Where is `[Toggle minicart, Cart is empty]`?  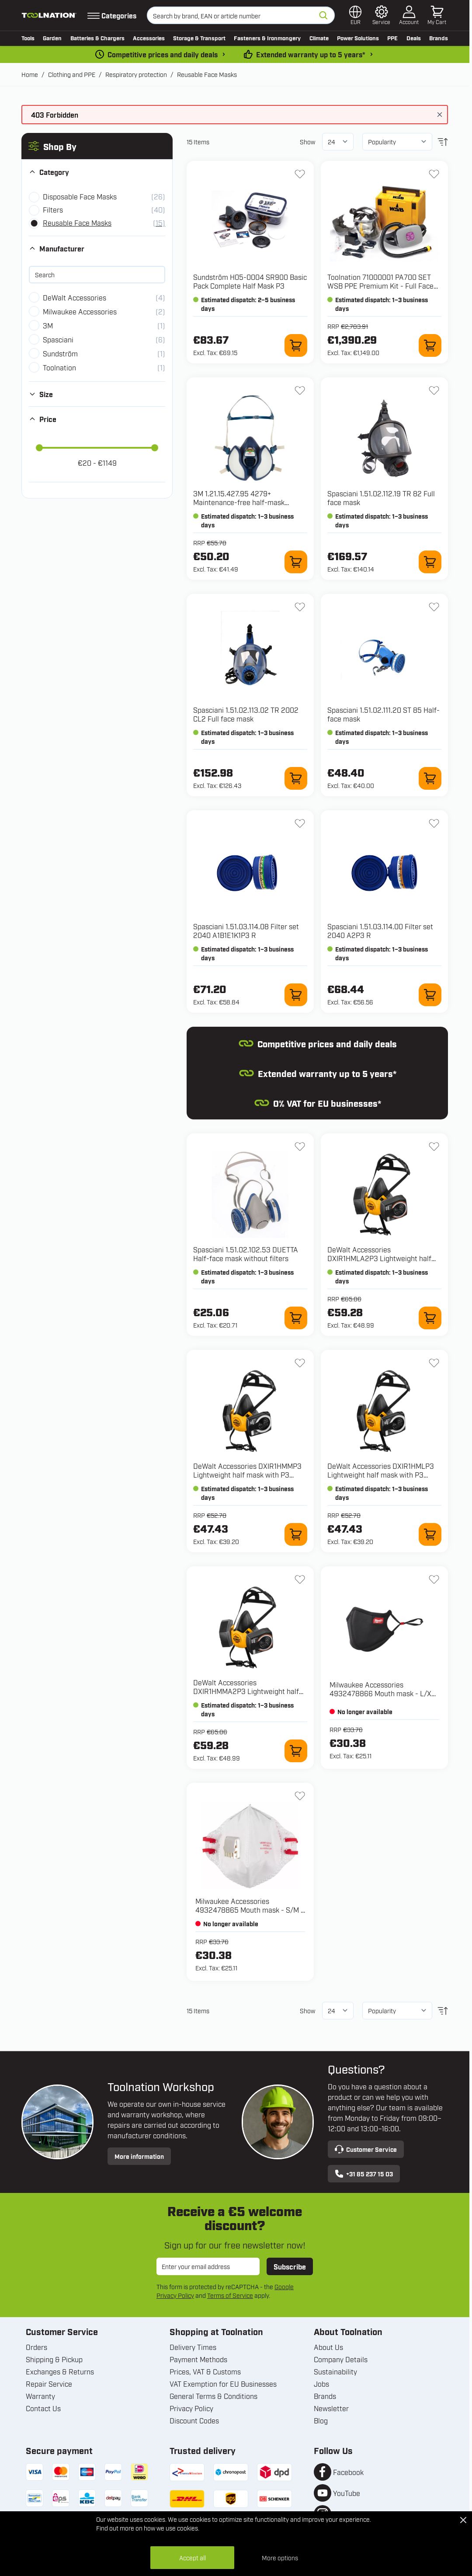
[Toggle minicart, Cart is empty] is located at coordinates (437, 15).